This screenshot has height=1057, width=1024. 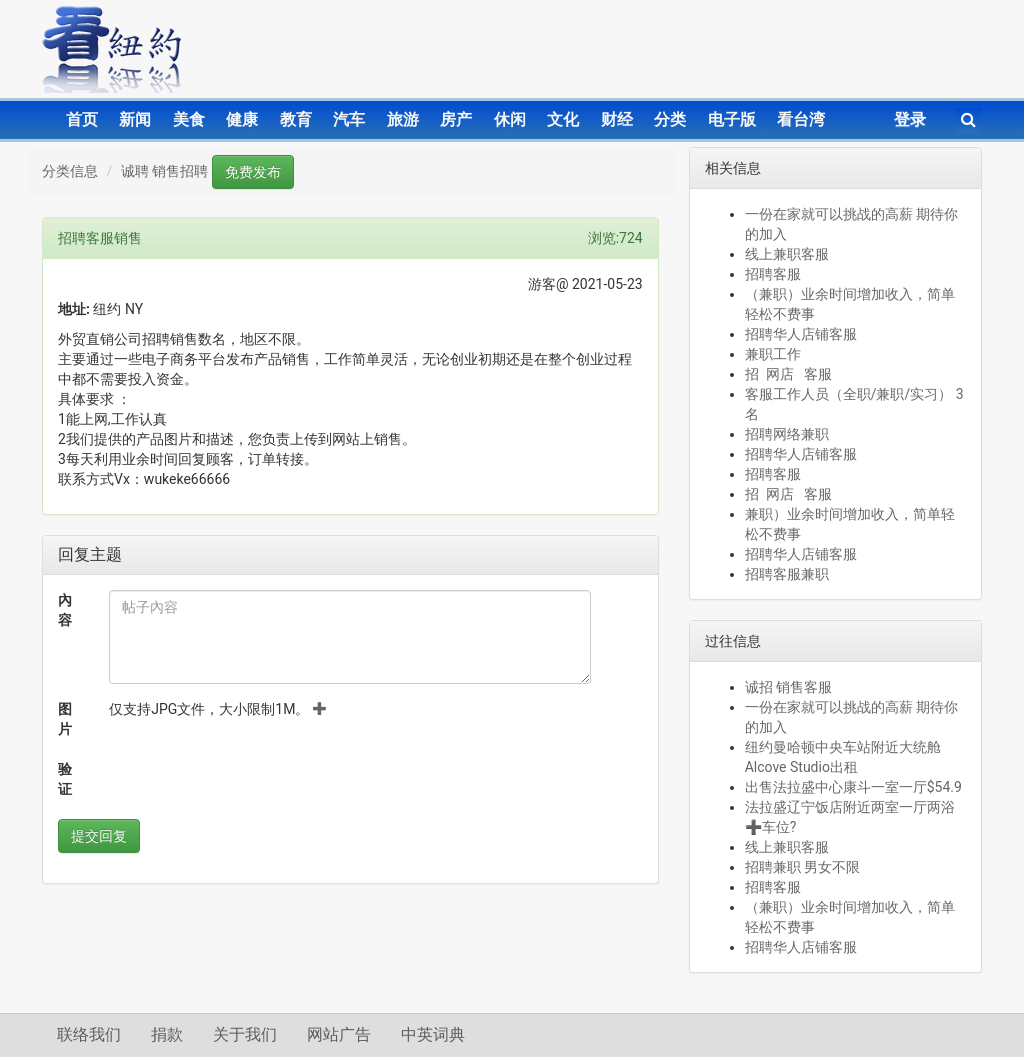 I want to click on 新闻, so click(x=135, y=119).